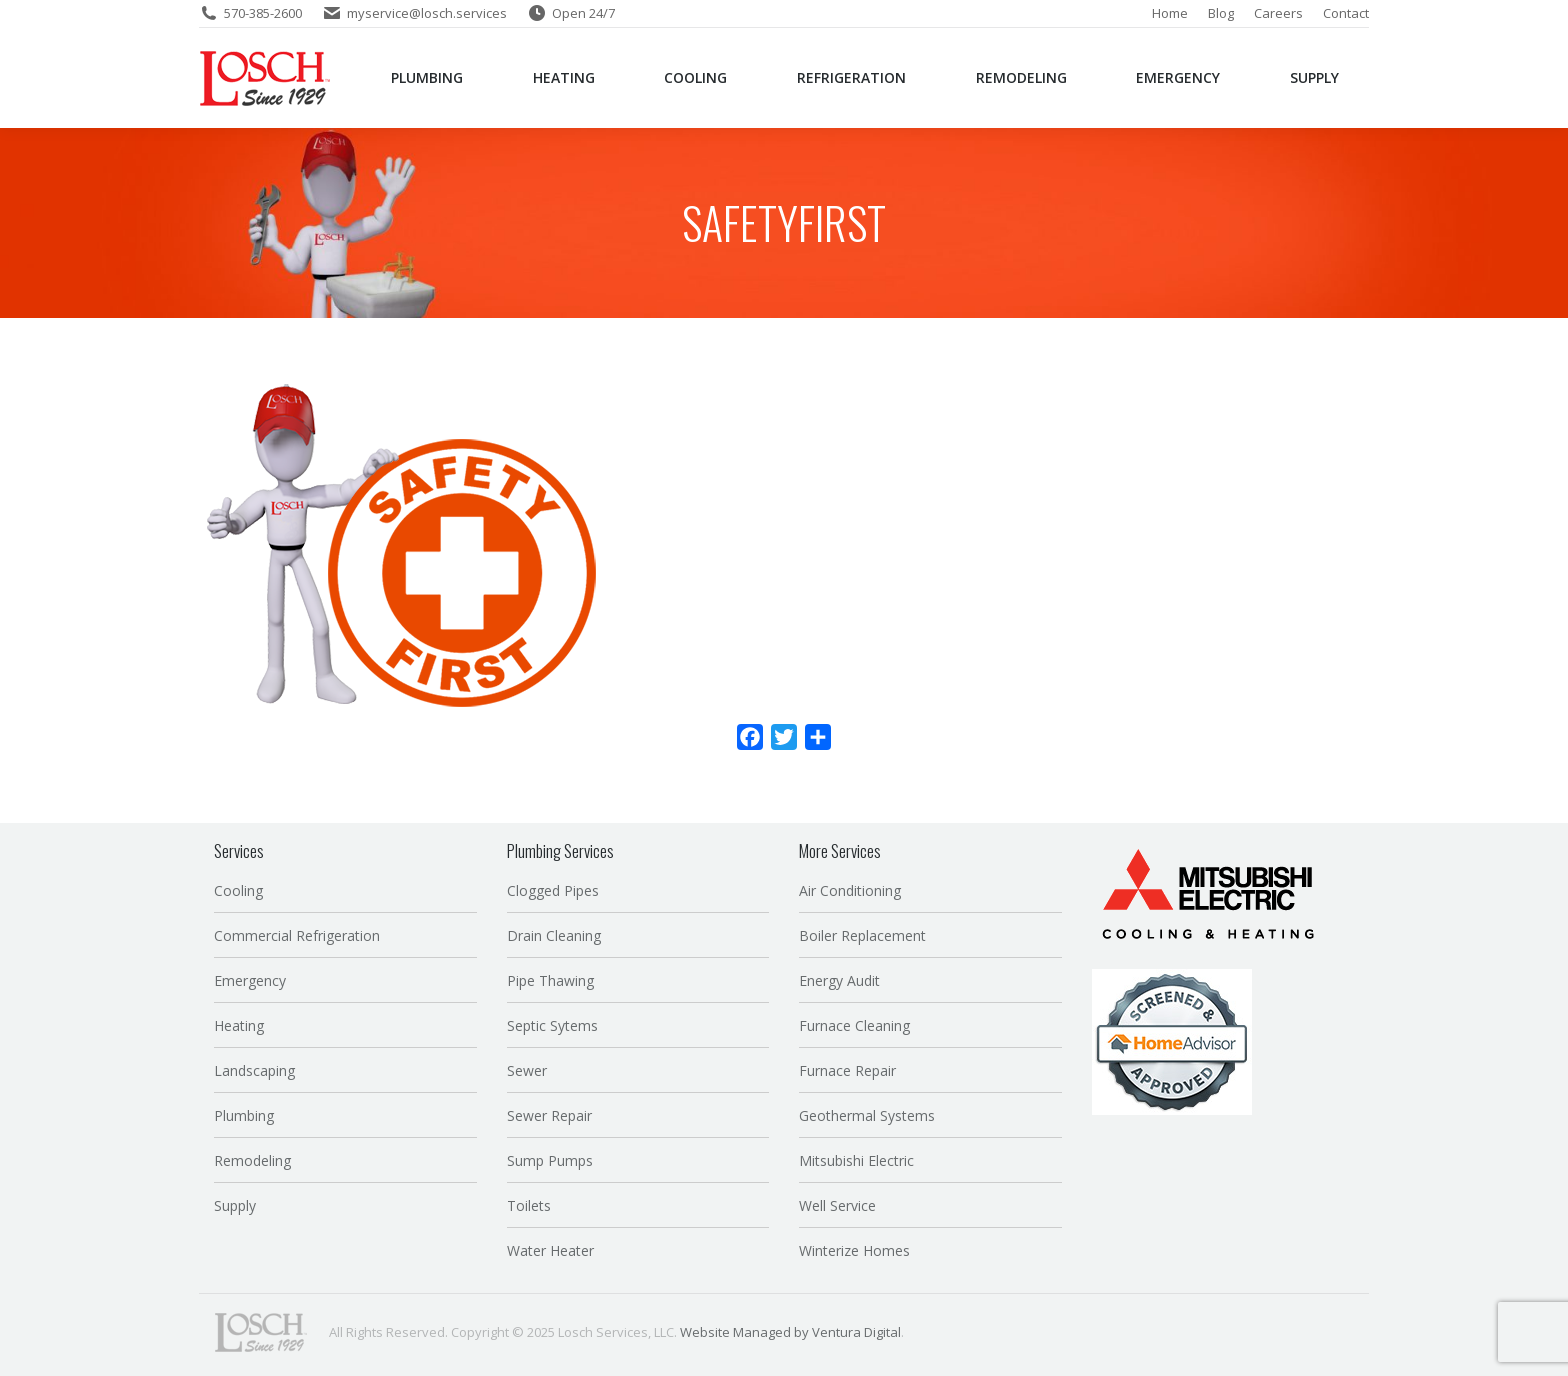 This screenshot has height=1376, width=1568. I want to click on Toilets, so click(529, 1205).